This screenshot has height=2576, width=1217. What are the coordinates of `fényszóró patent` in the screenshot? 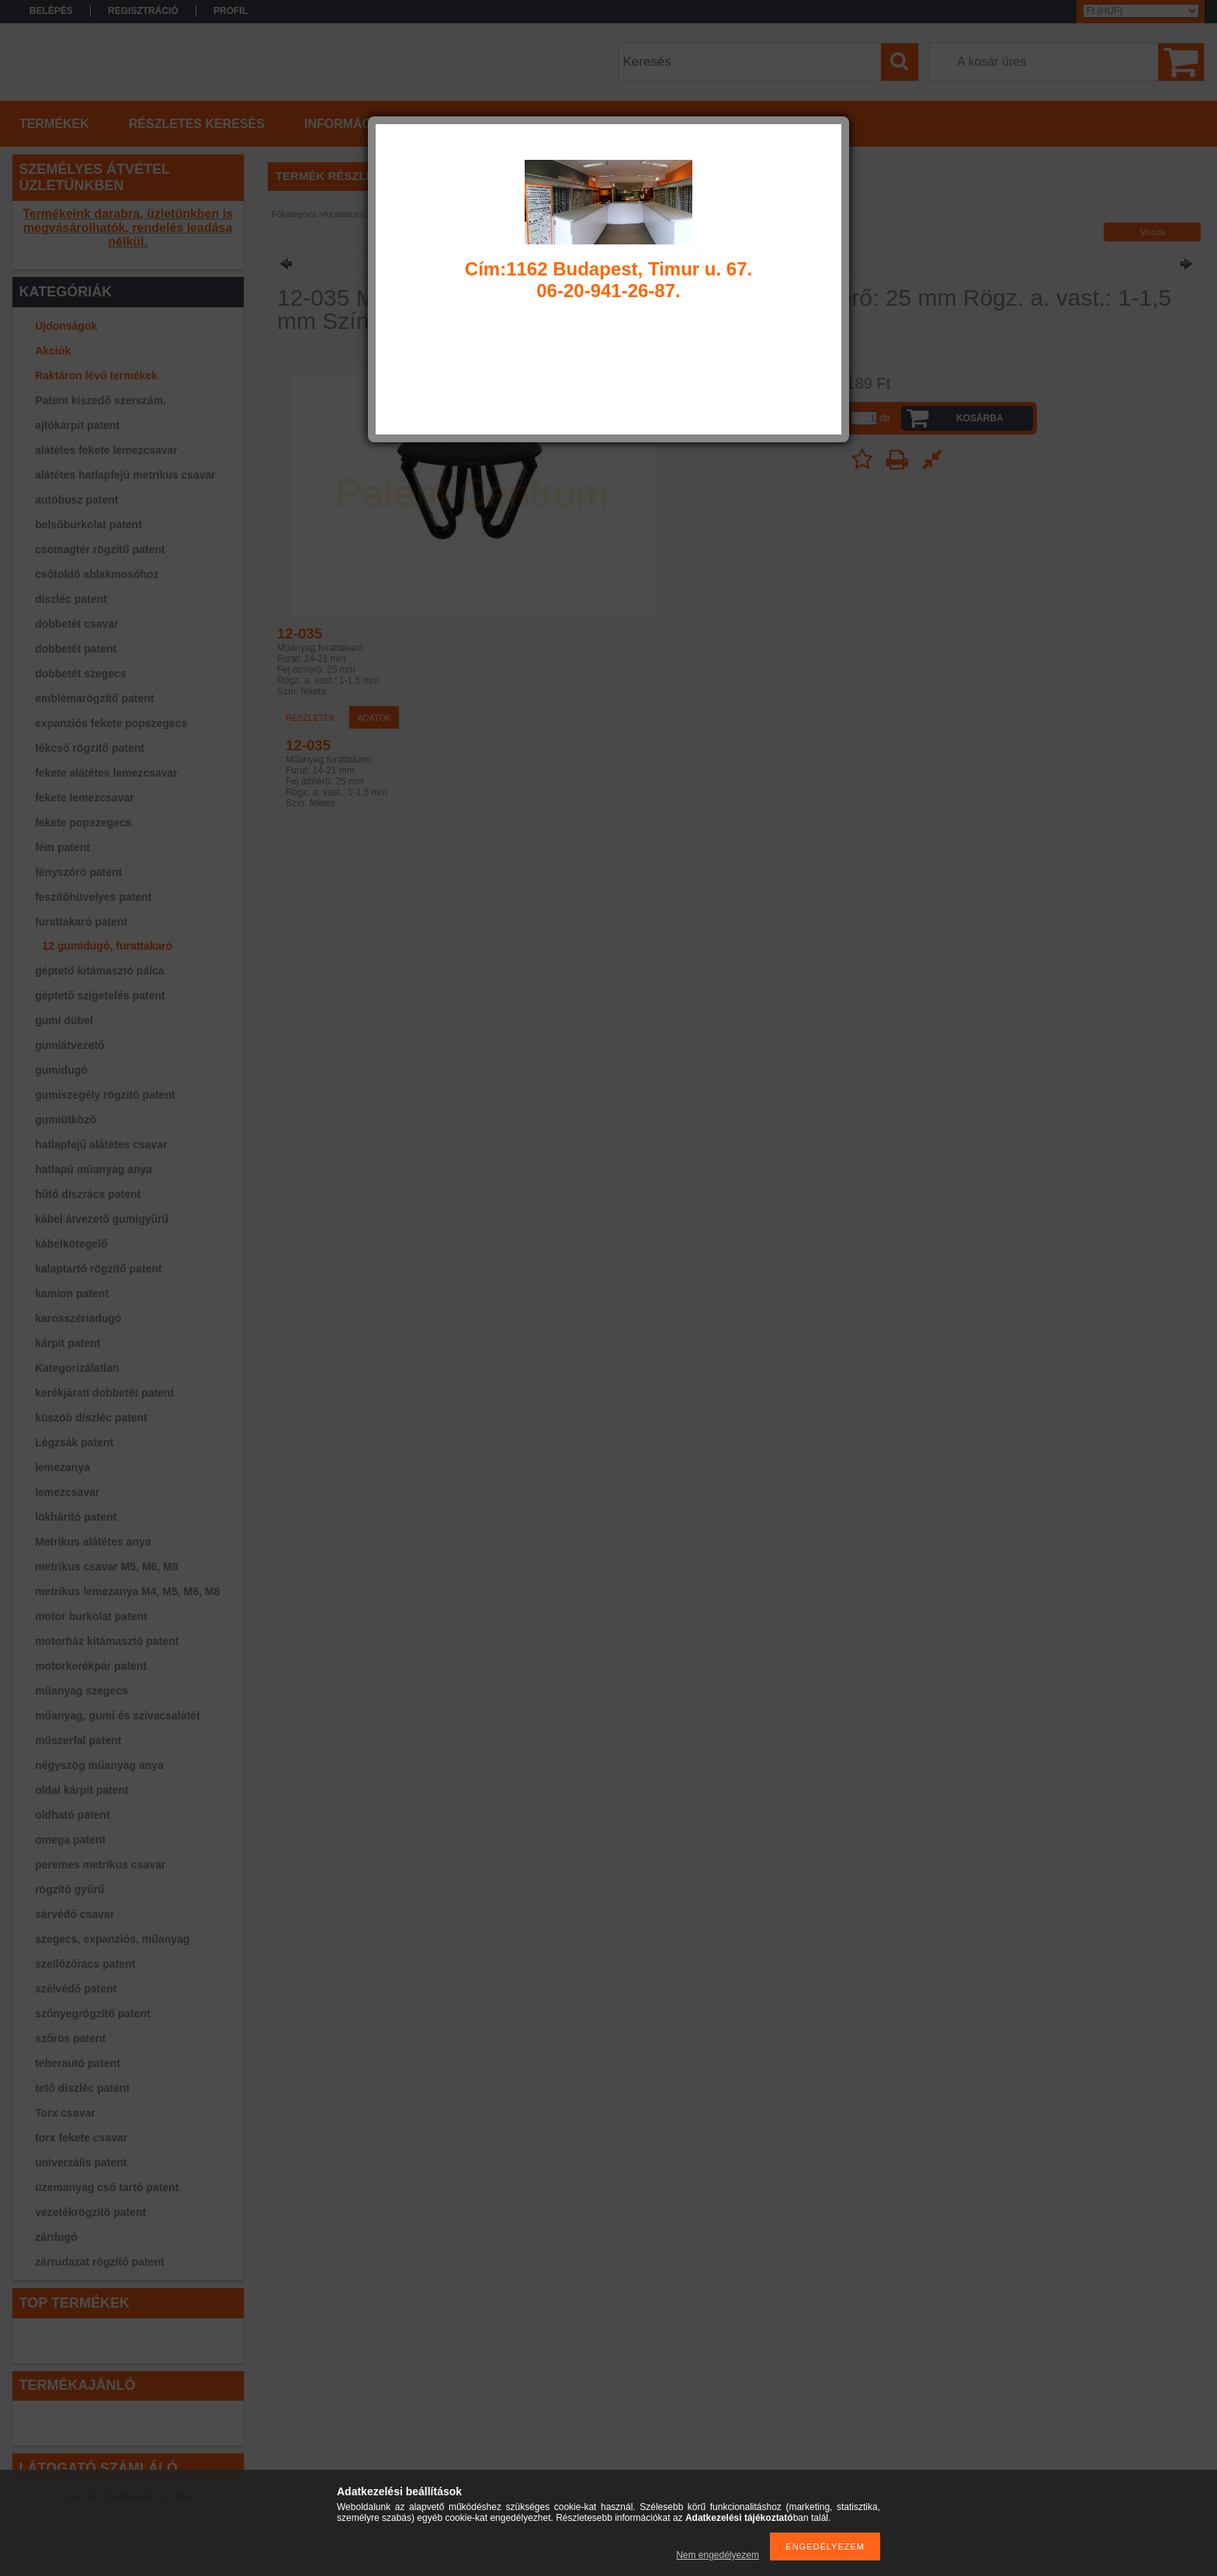 It's located at (78, 872).